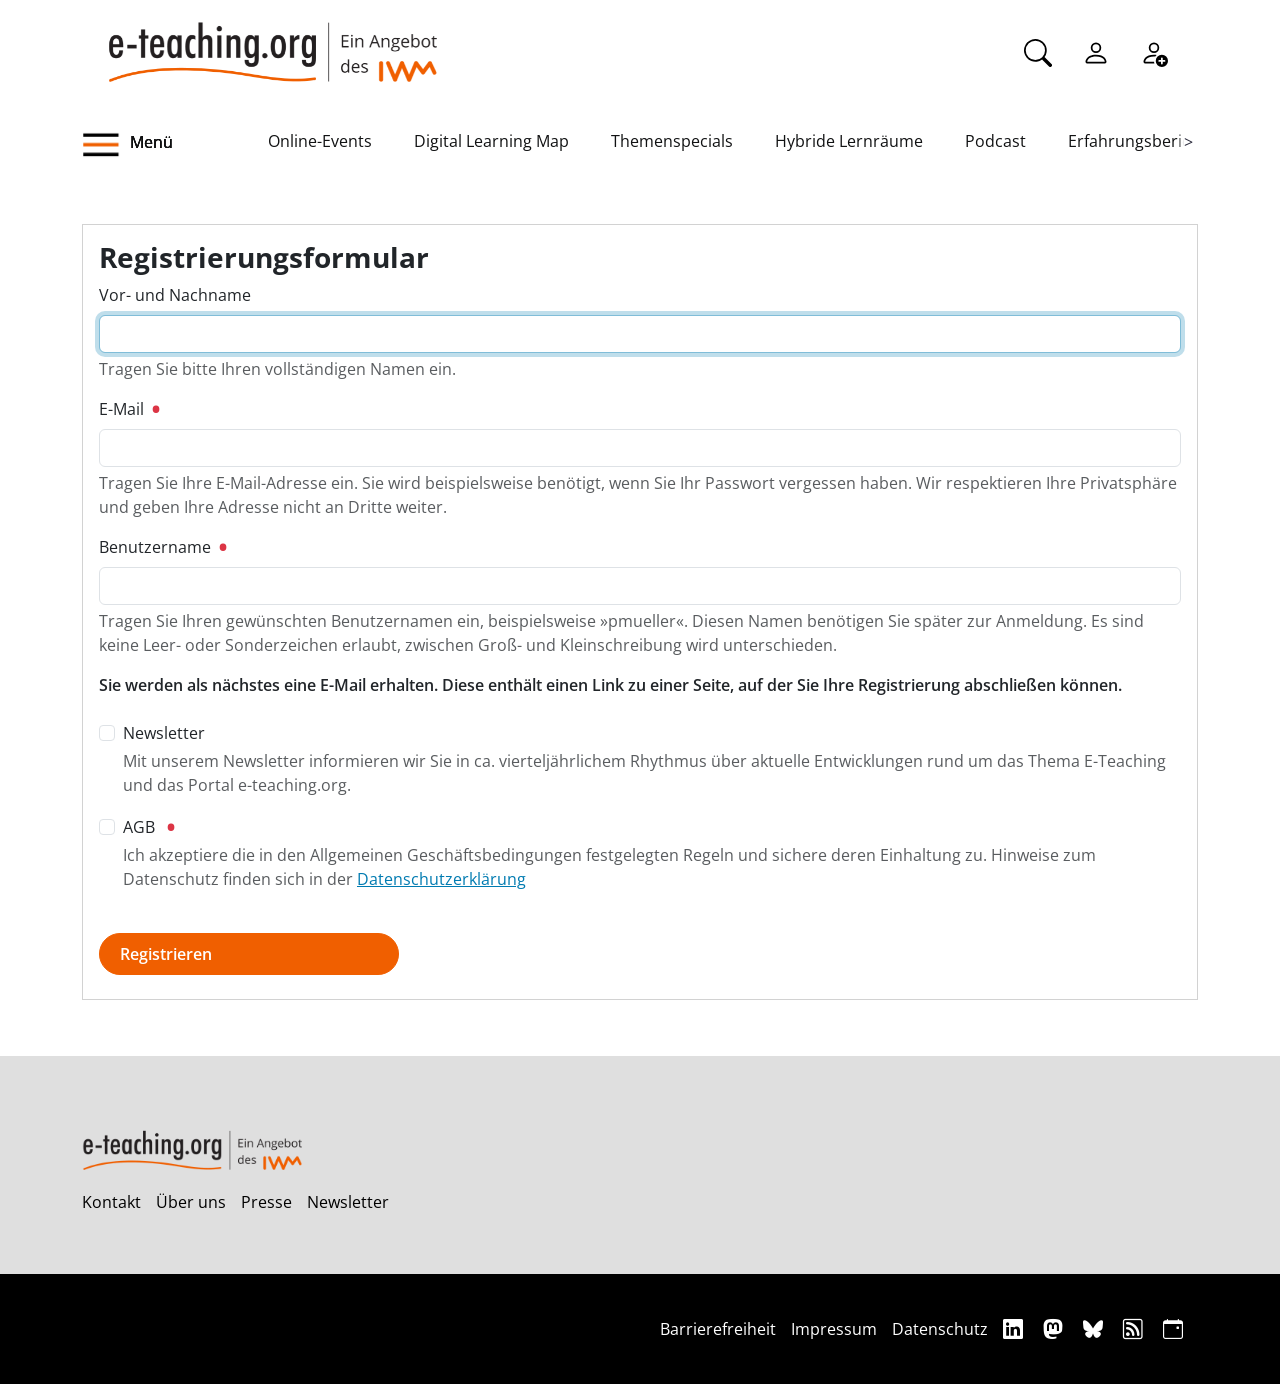 Image resolution: width=1280 pixels, height=1384 pixels. What do you see at coordinates (1096, 51) in the screenshot?
I see `[Einloggen]` at bounding box center [1096, 51].